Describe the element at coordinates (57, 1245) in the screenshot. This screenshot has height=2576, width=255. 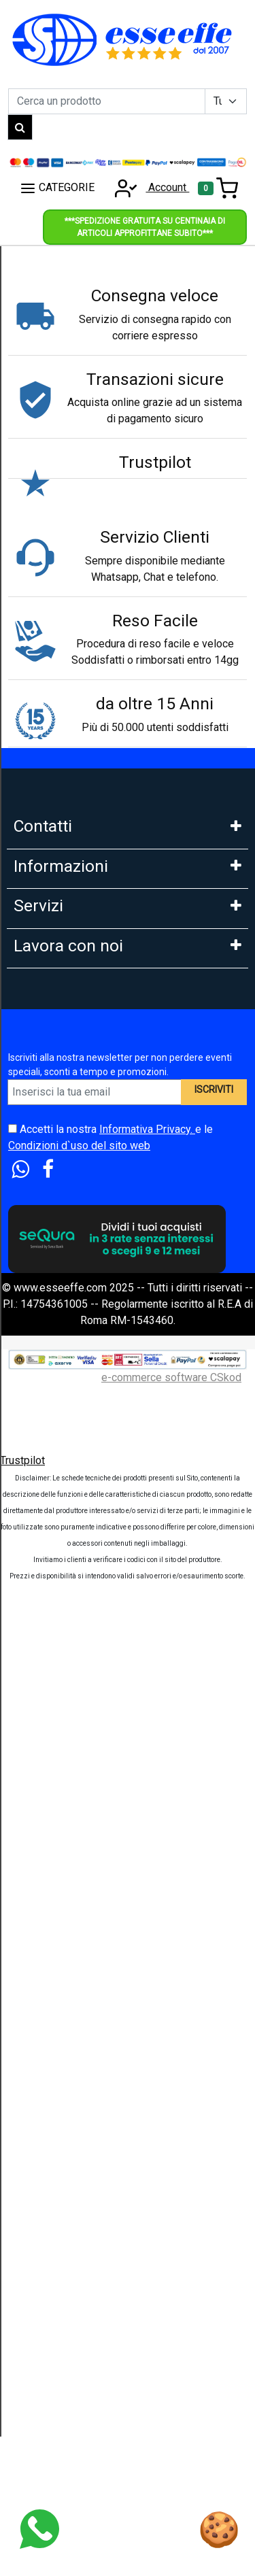
I see `Diritto di Recesso` at that location.